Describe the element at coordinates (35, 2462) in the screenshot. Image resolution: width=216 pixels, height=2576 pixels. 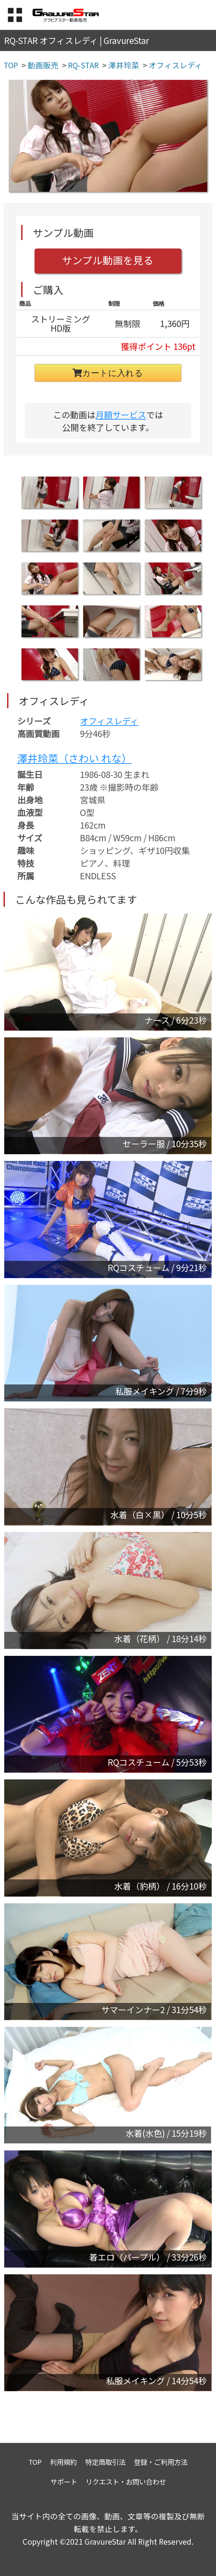
I see `TOP` at that location.